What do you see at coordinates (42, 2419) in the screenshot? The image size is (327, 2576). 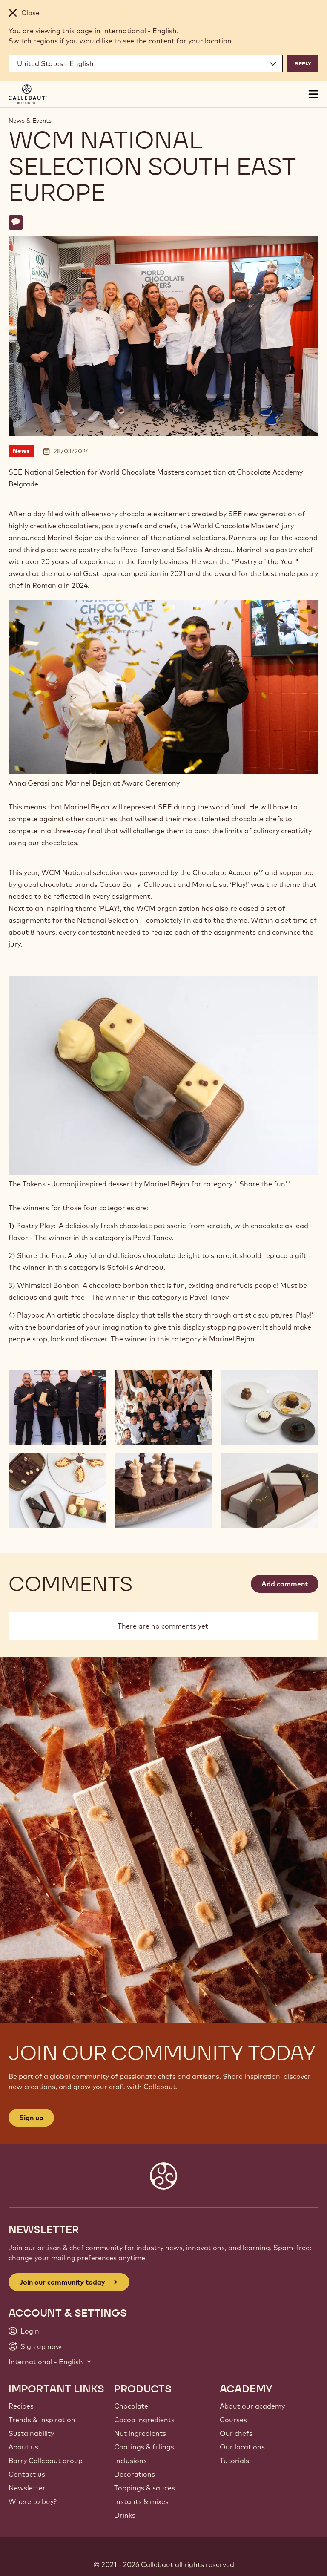 I see `Trends & Inspiration` at bounding box center [42, 2419].